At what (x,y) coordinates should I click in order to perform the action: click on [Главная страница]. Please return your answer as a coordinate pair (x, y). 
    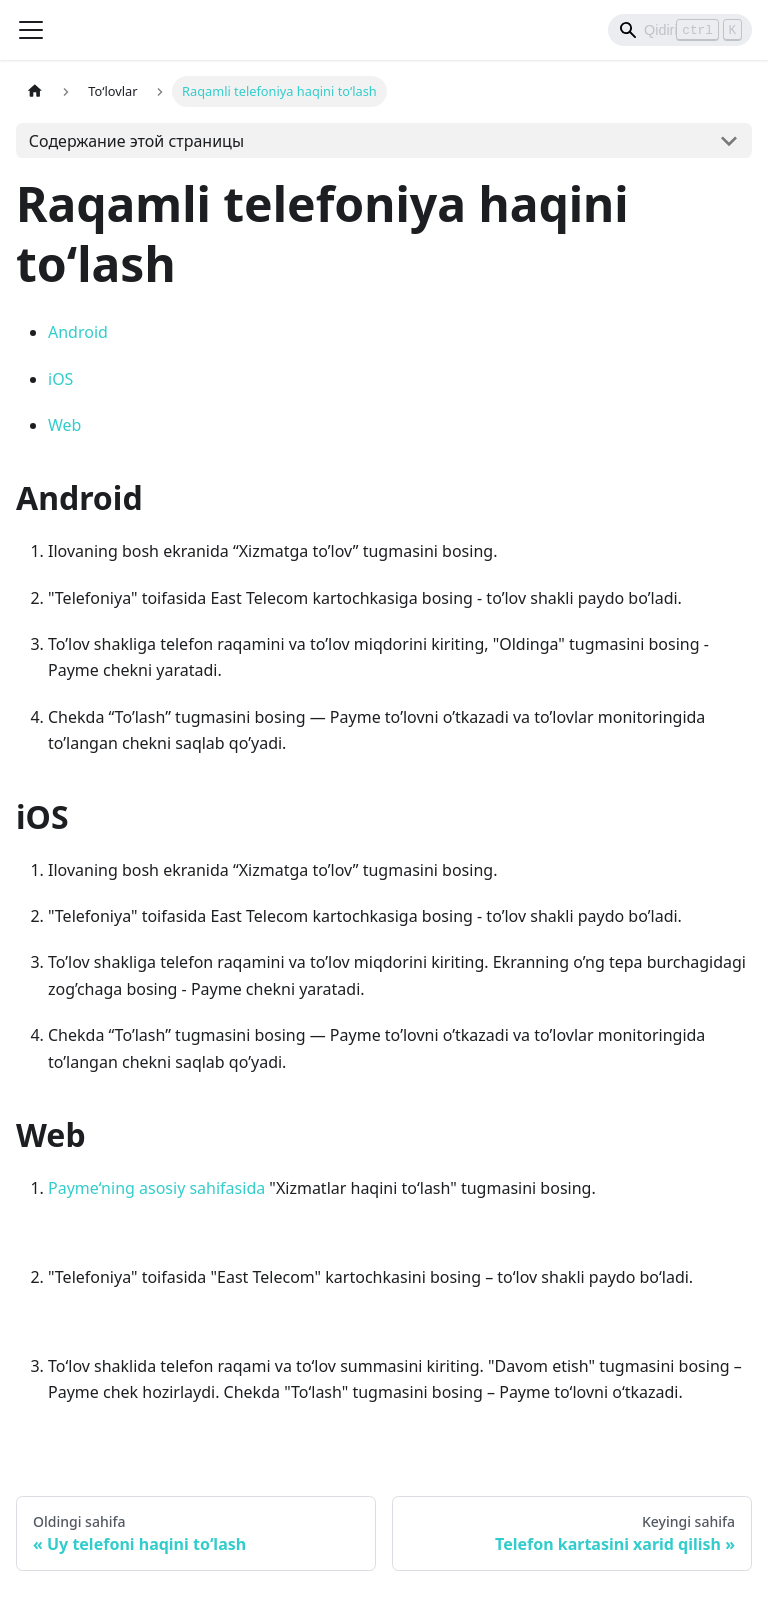
    Looking at the image, I should click on (35, 91).